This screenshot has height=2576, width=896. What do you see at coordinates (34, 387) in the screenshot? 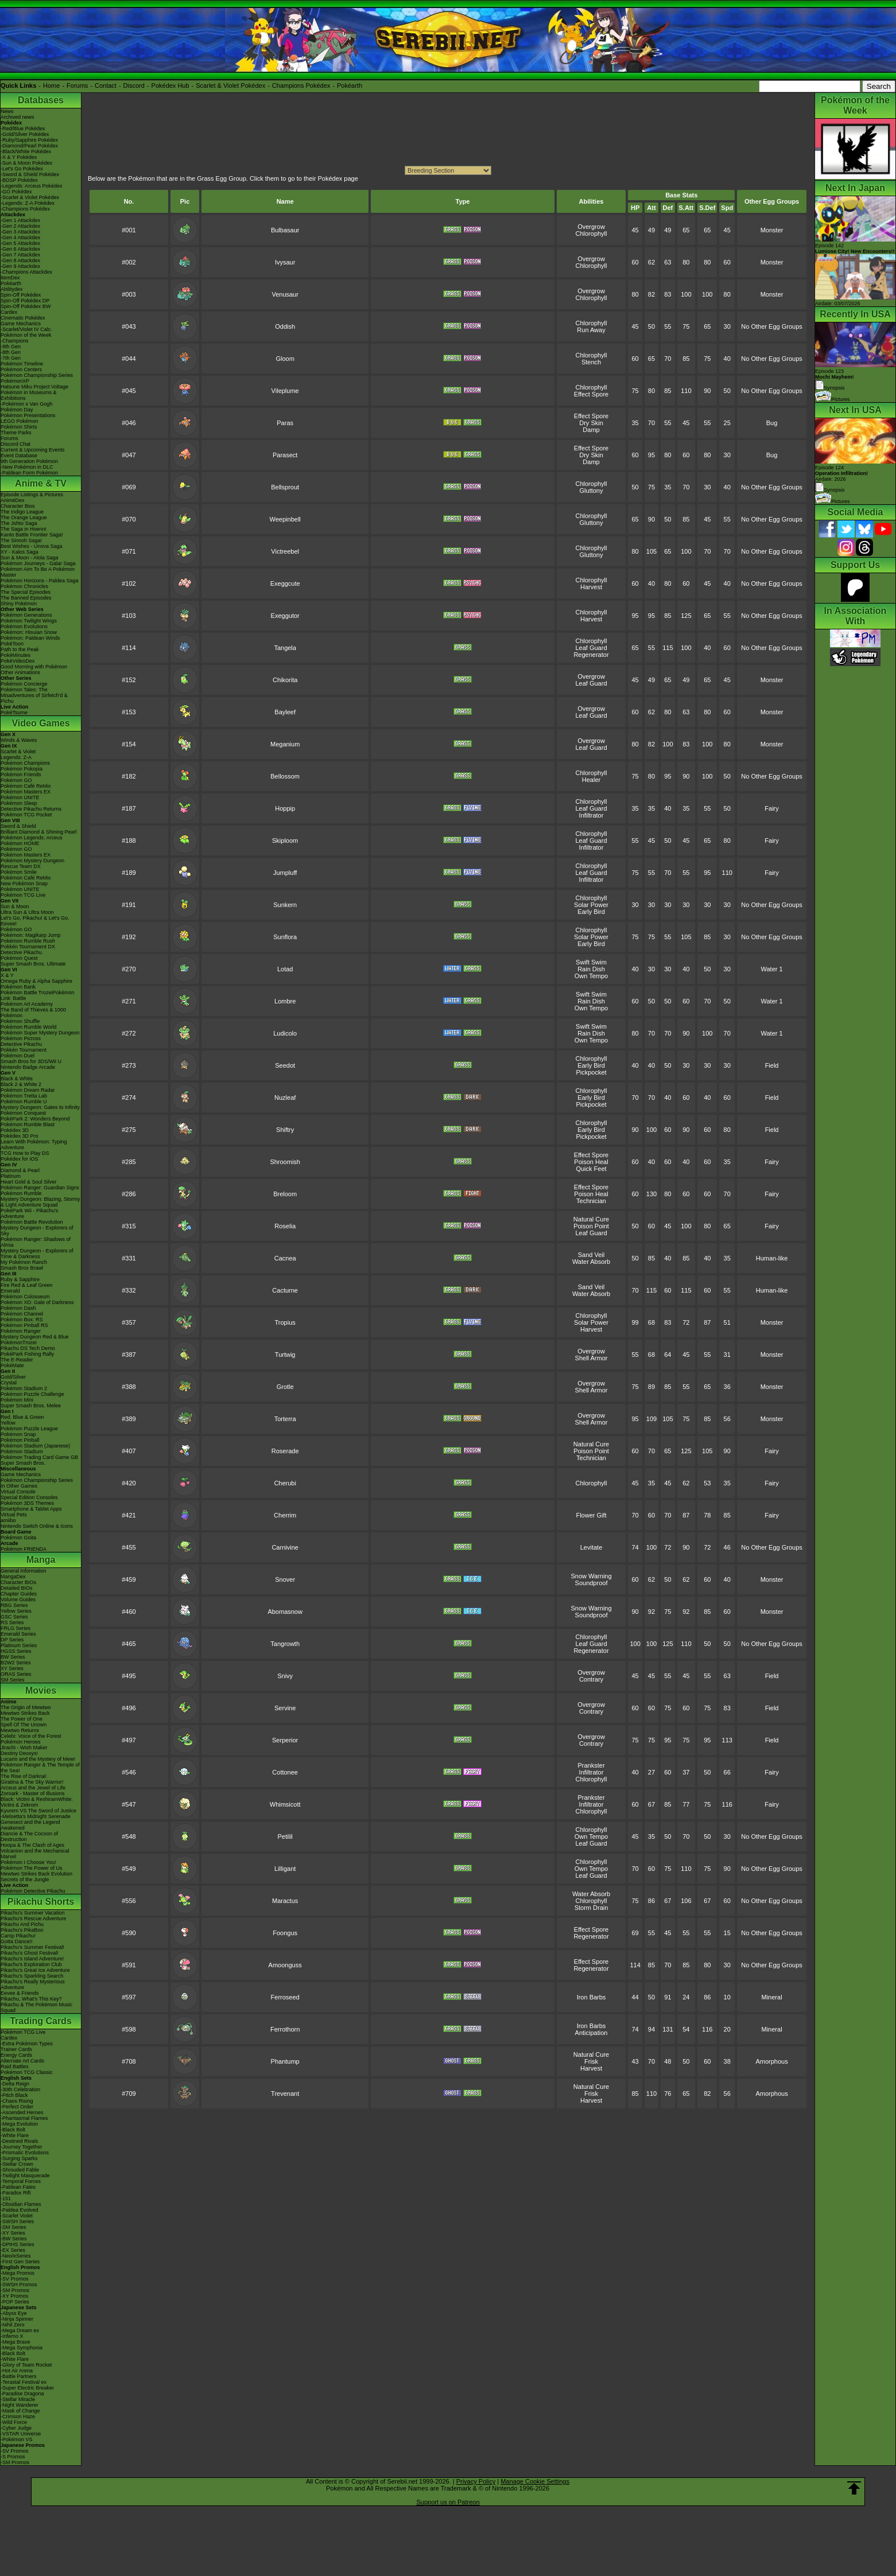
I see `Hatsune Miku Project Voltage` at bounding box center [34, 387].